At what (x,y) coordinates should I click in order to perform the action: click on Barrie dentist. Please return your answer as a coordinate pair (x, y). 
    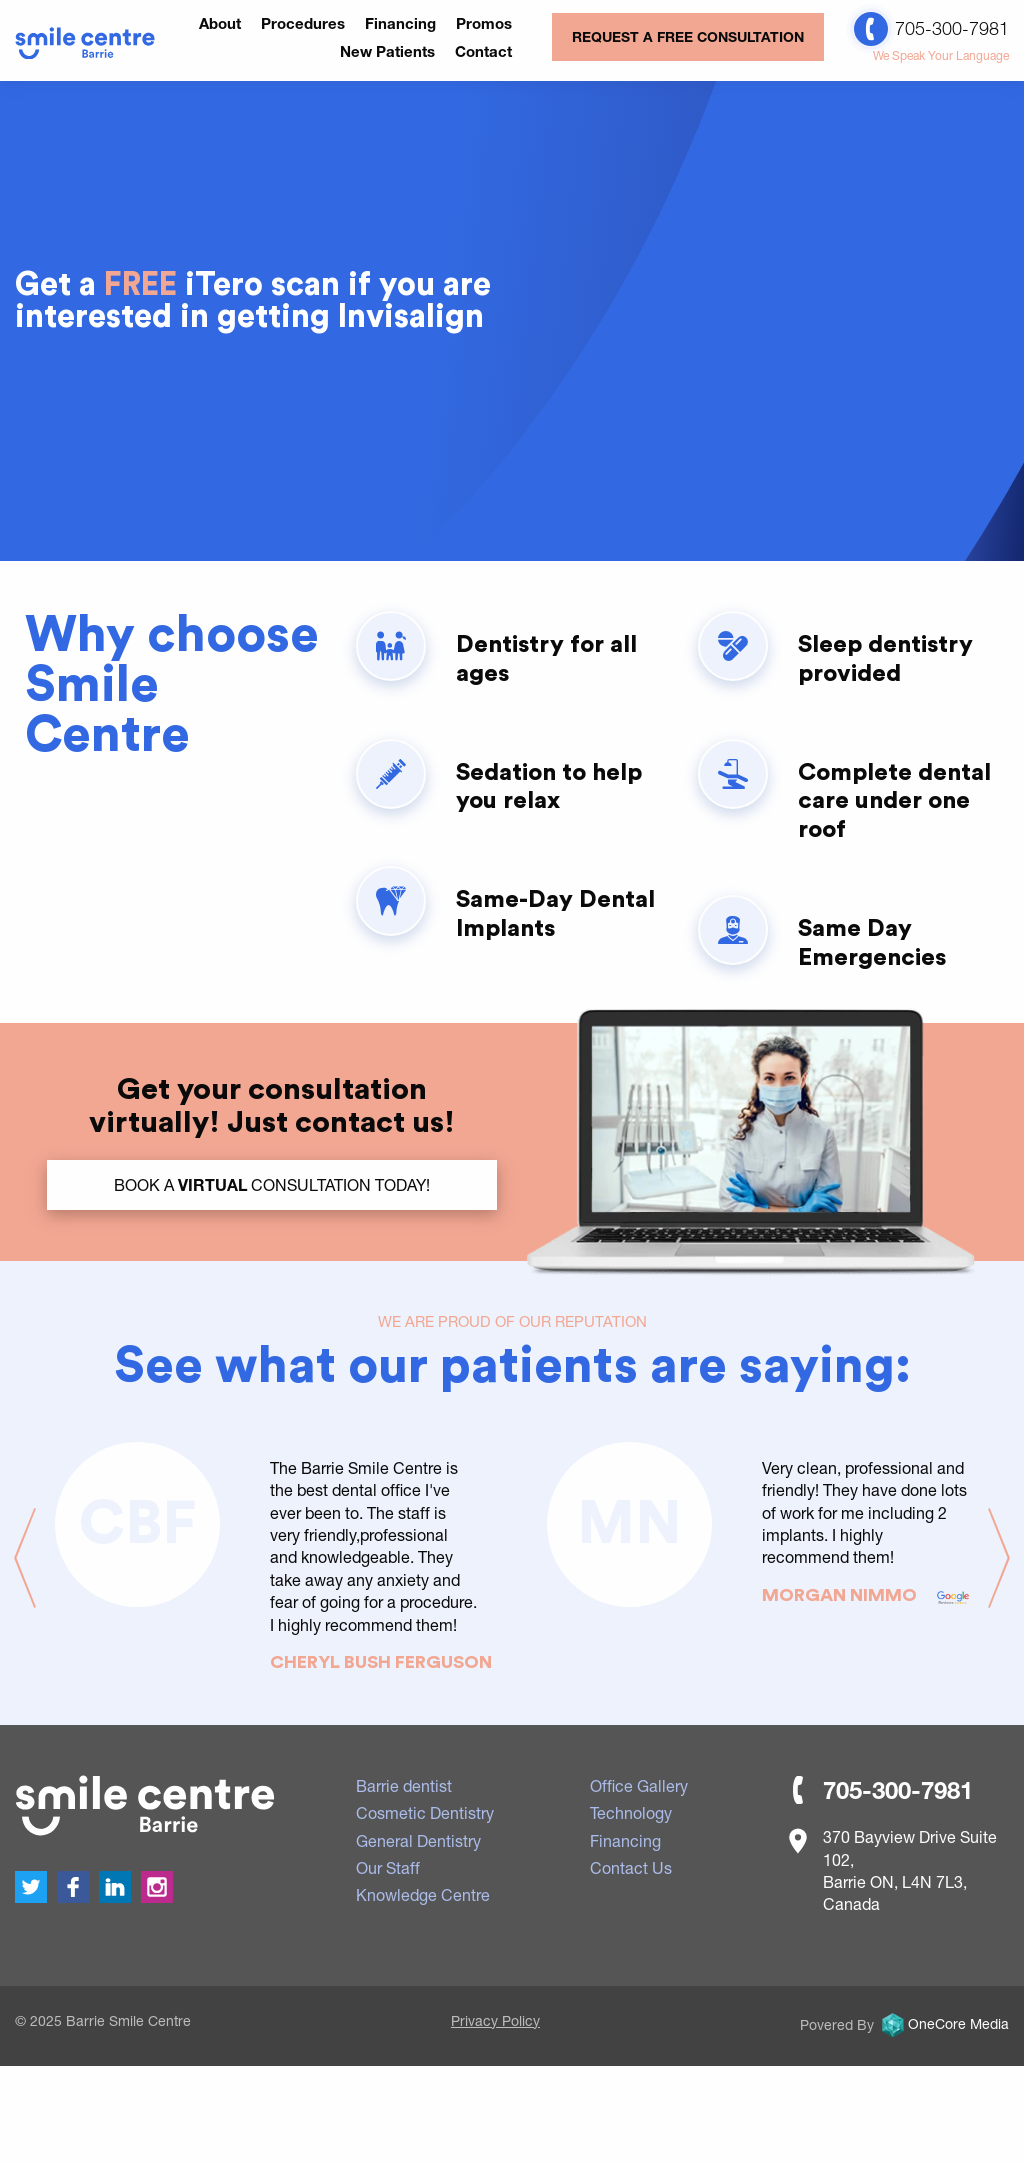
    Looking at the image, I should click on (404, 1785).